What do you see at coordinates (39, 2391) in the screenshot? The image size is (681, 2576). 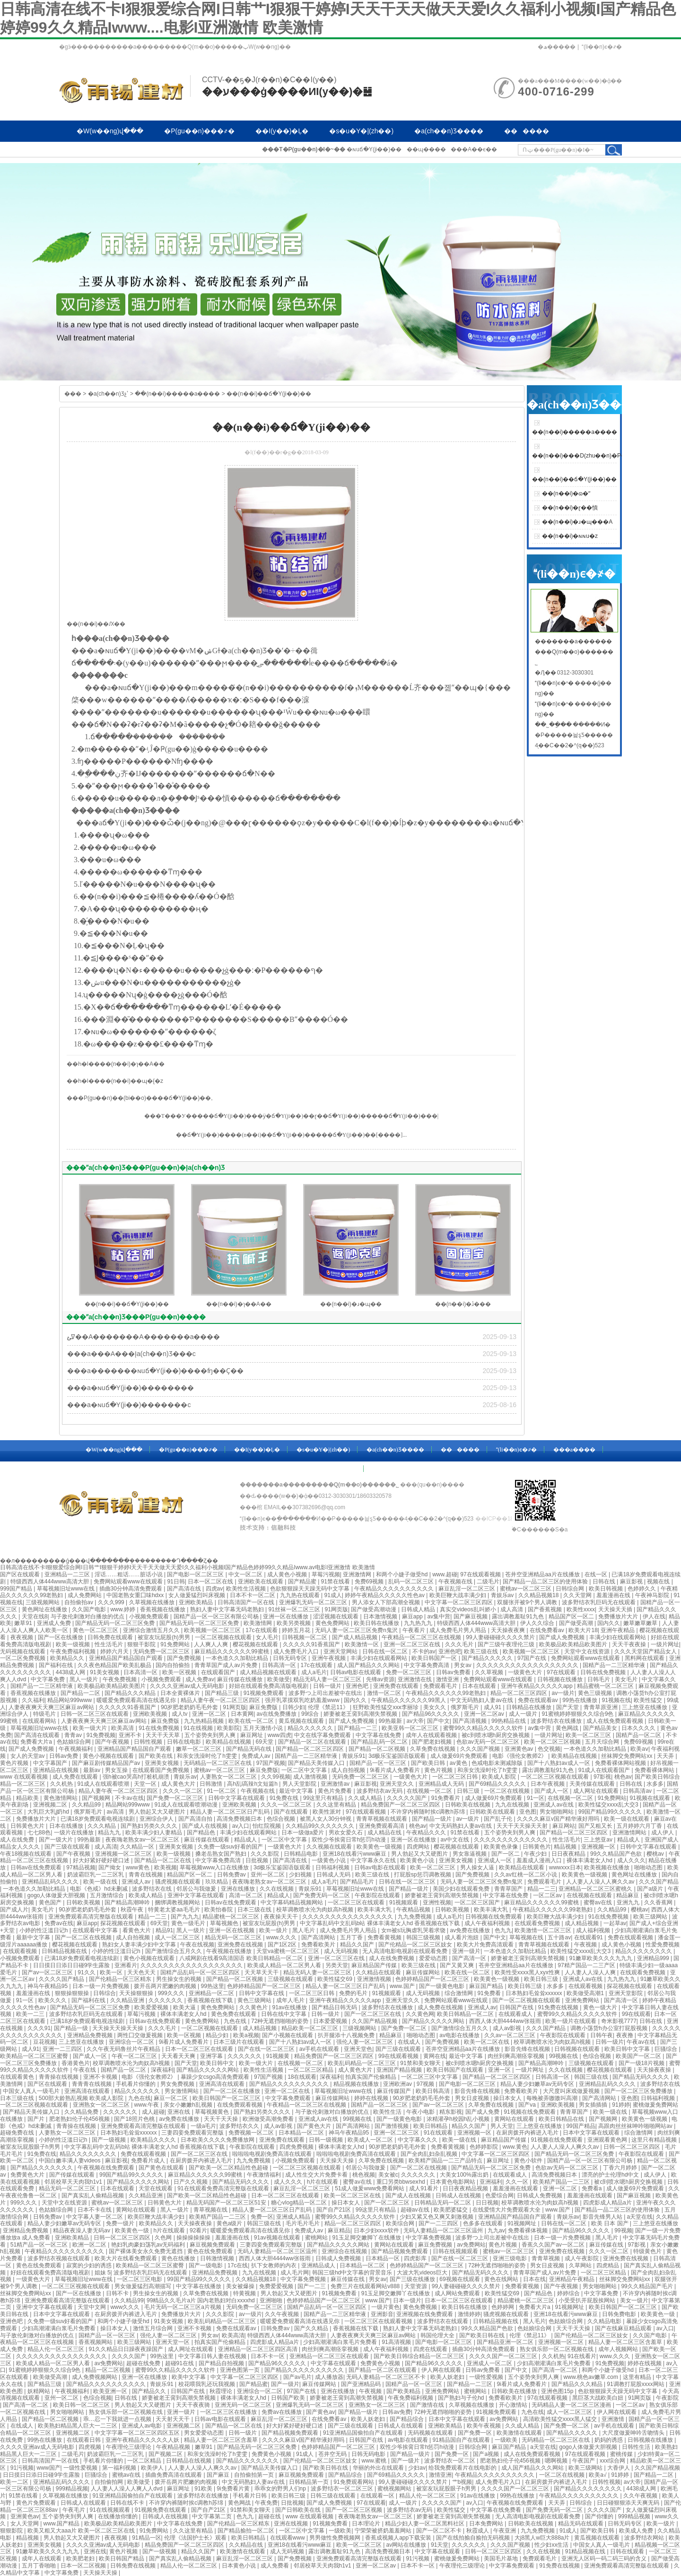 I see `妖精网站` at bounding box center [39, 2391].